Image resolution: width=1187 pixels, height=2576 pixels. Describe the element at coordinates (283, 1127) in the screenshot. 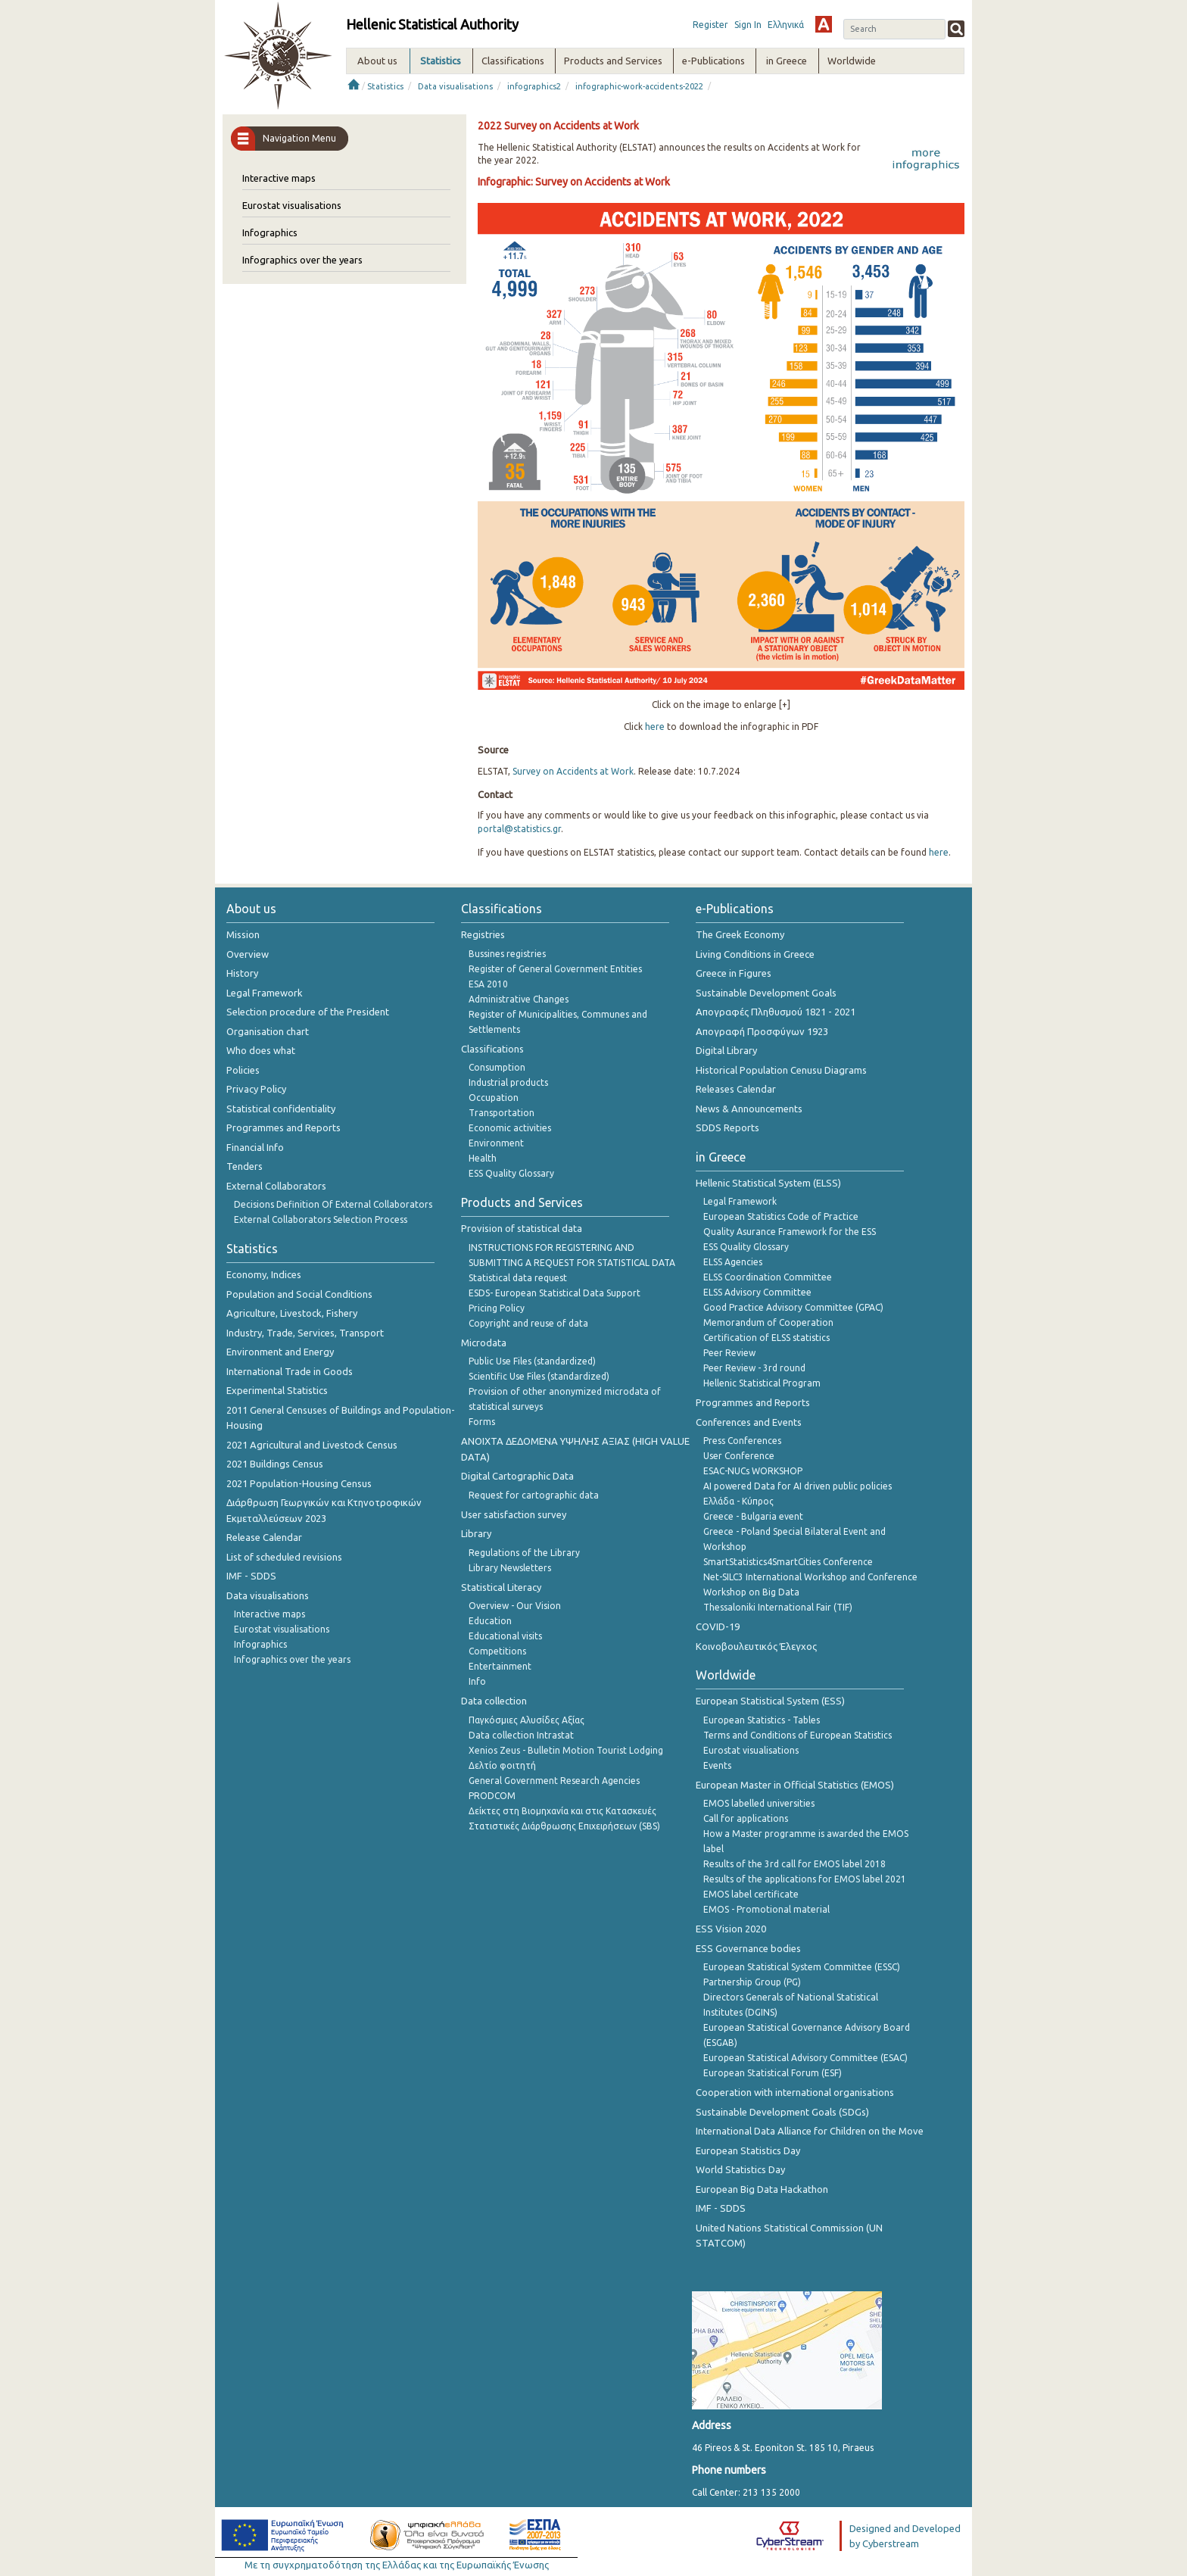

I see `Programmes and Reports` at that location.